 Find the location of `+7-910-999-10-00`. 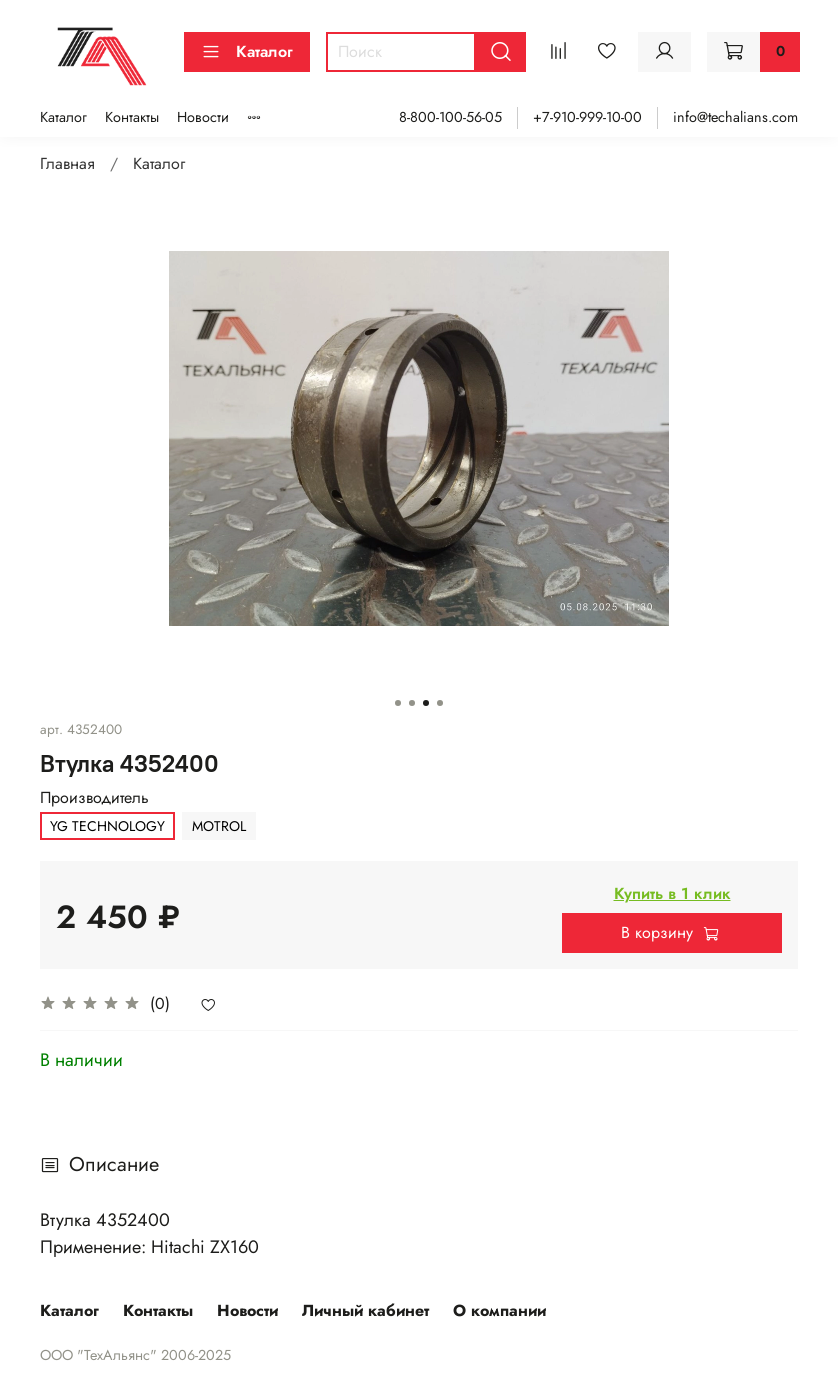

+7-910-999-10-00 is located at coordinates (587, 117).